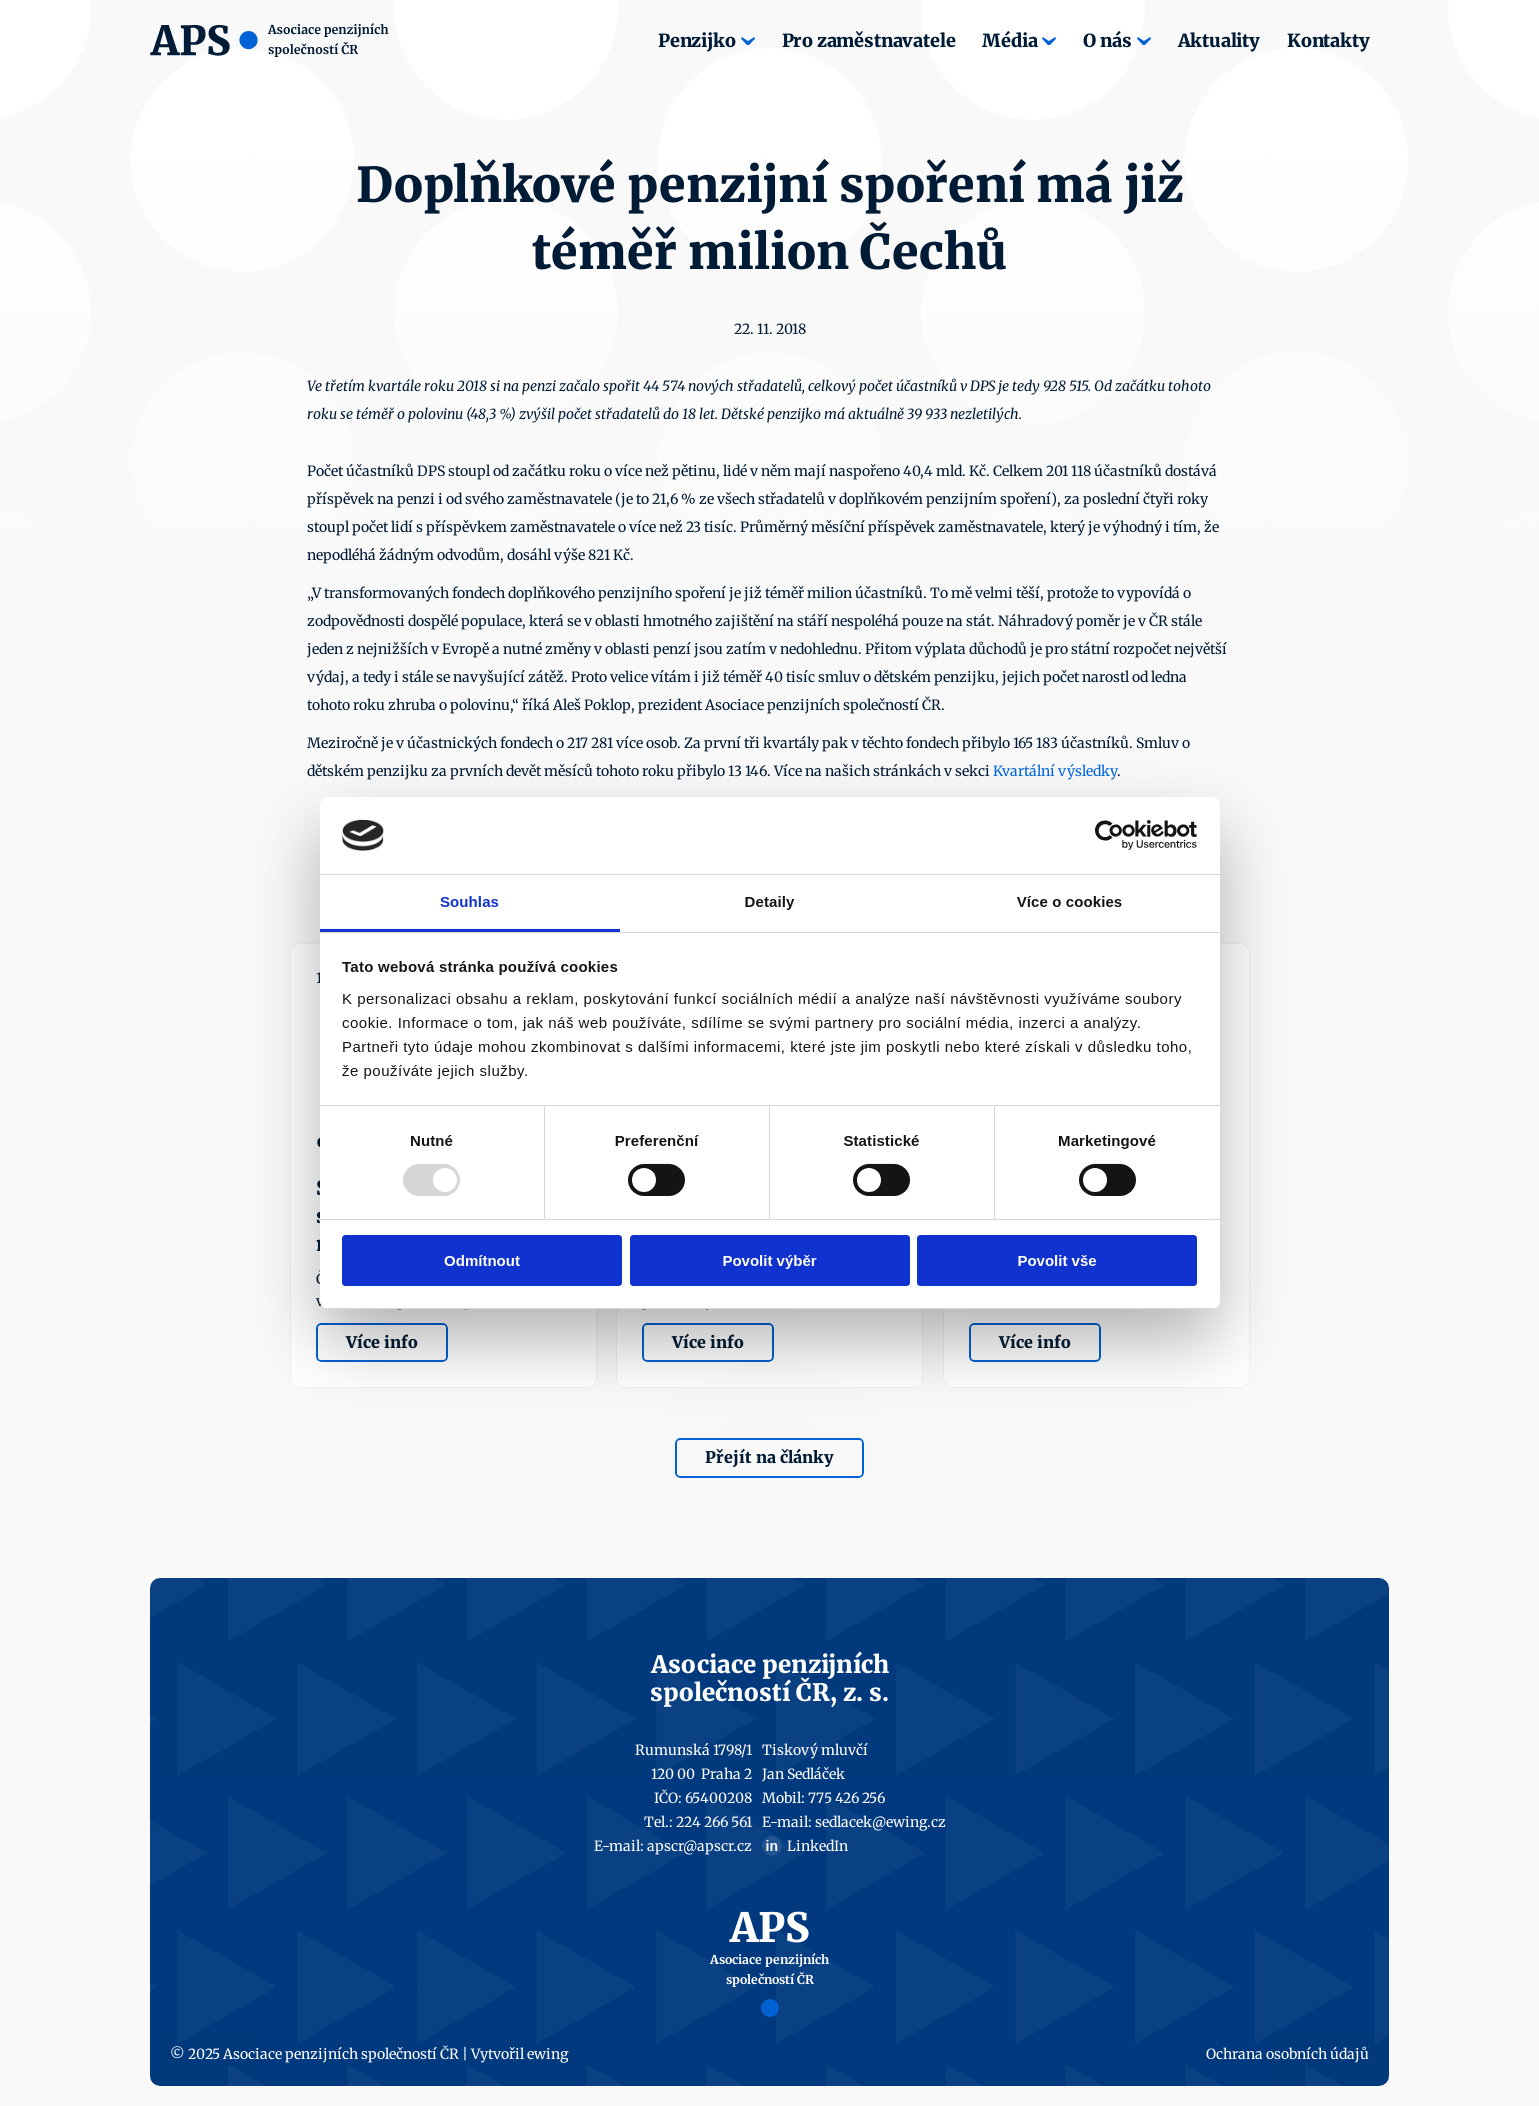  I want to click on Aktuality, so click(1219, 40).